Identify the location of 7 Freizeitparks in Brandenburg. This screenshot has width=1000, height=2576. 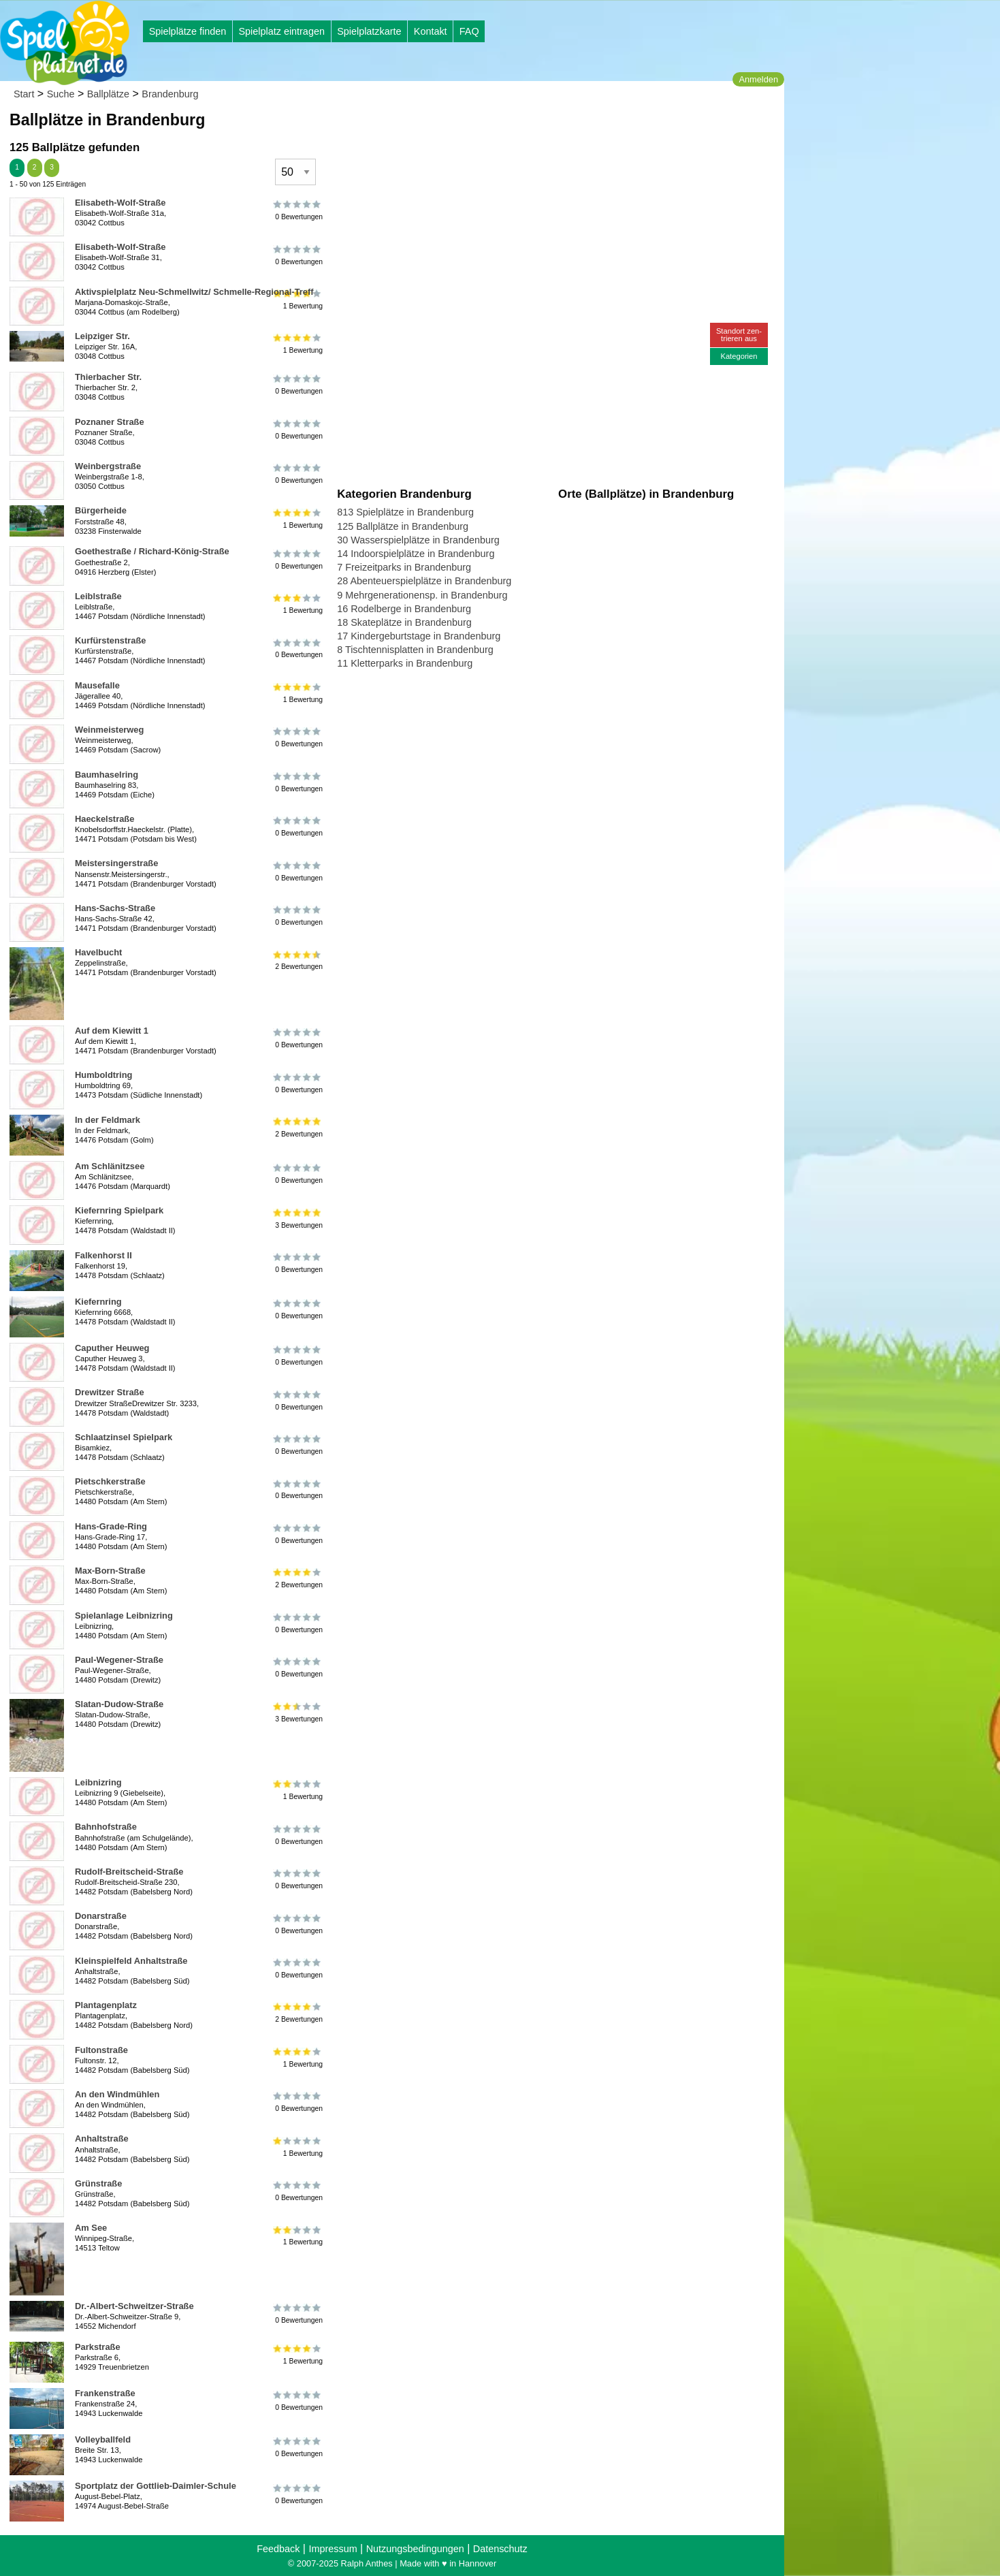
(404, 567).